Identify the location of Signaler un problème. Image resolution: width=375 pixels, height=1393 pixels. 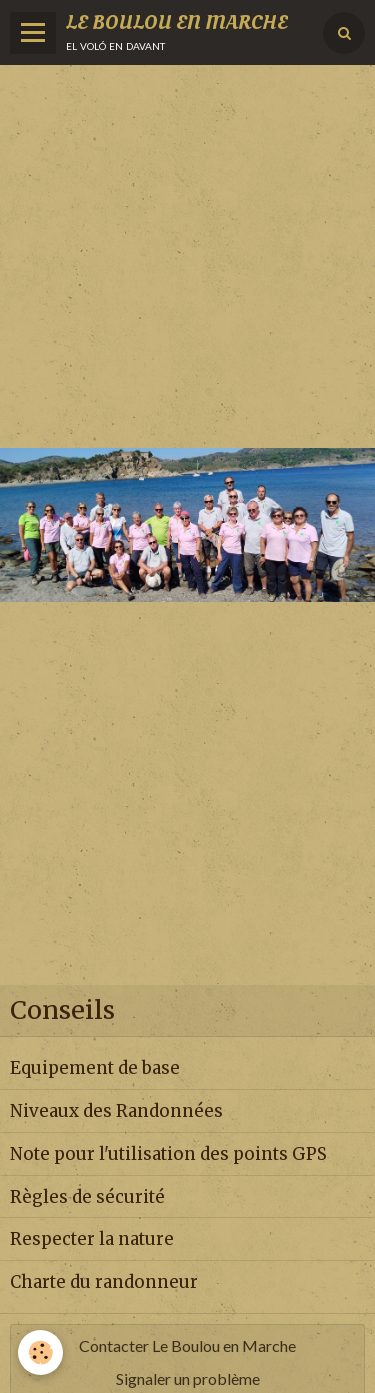
(188, 1378).